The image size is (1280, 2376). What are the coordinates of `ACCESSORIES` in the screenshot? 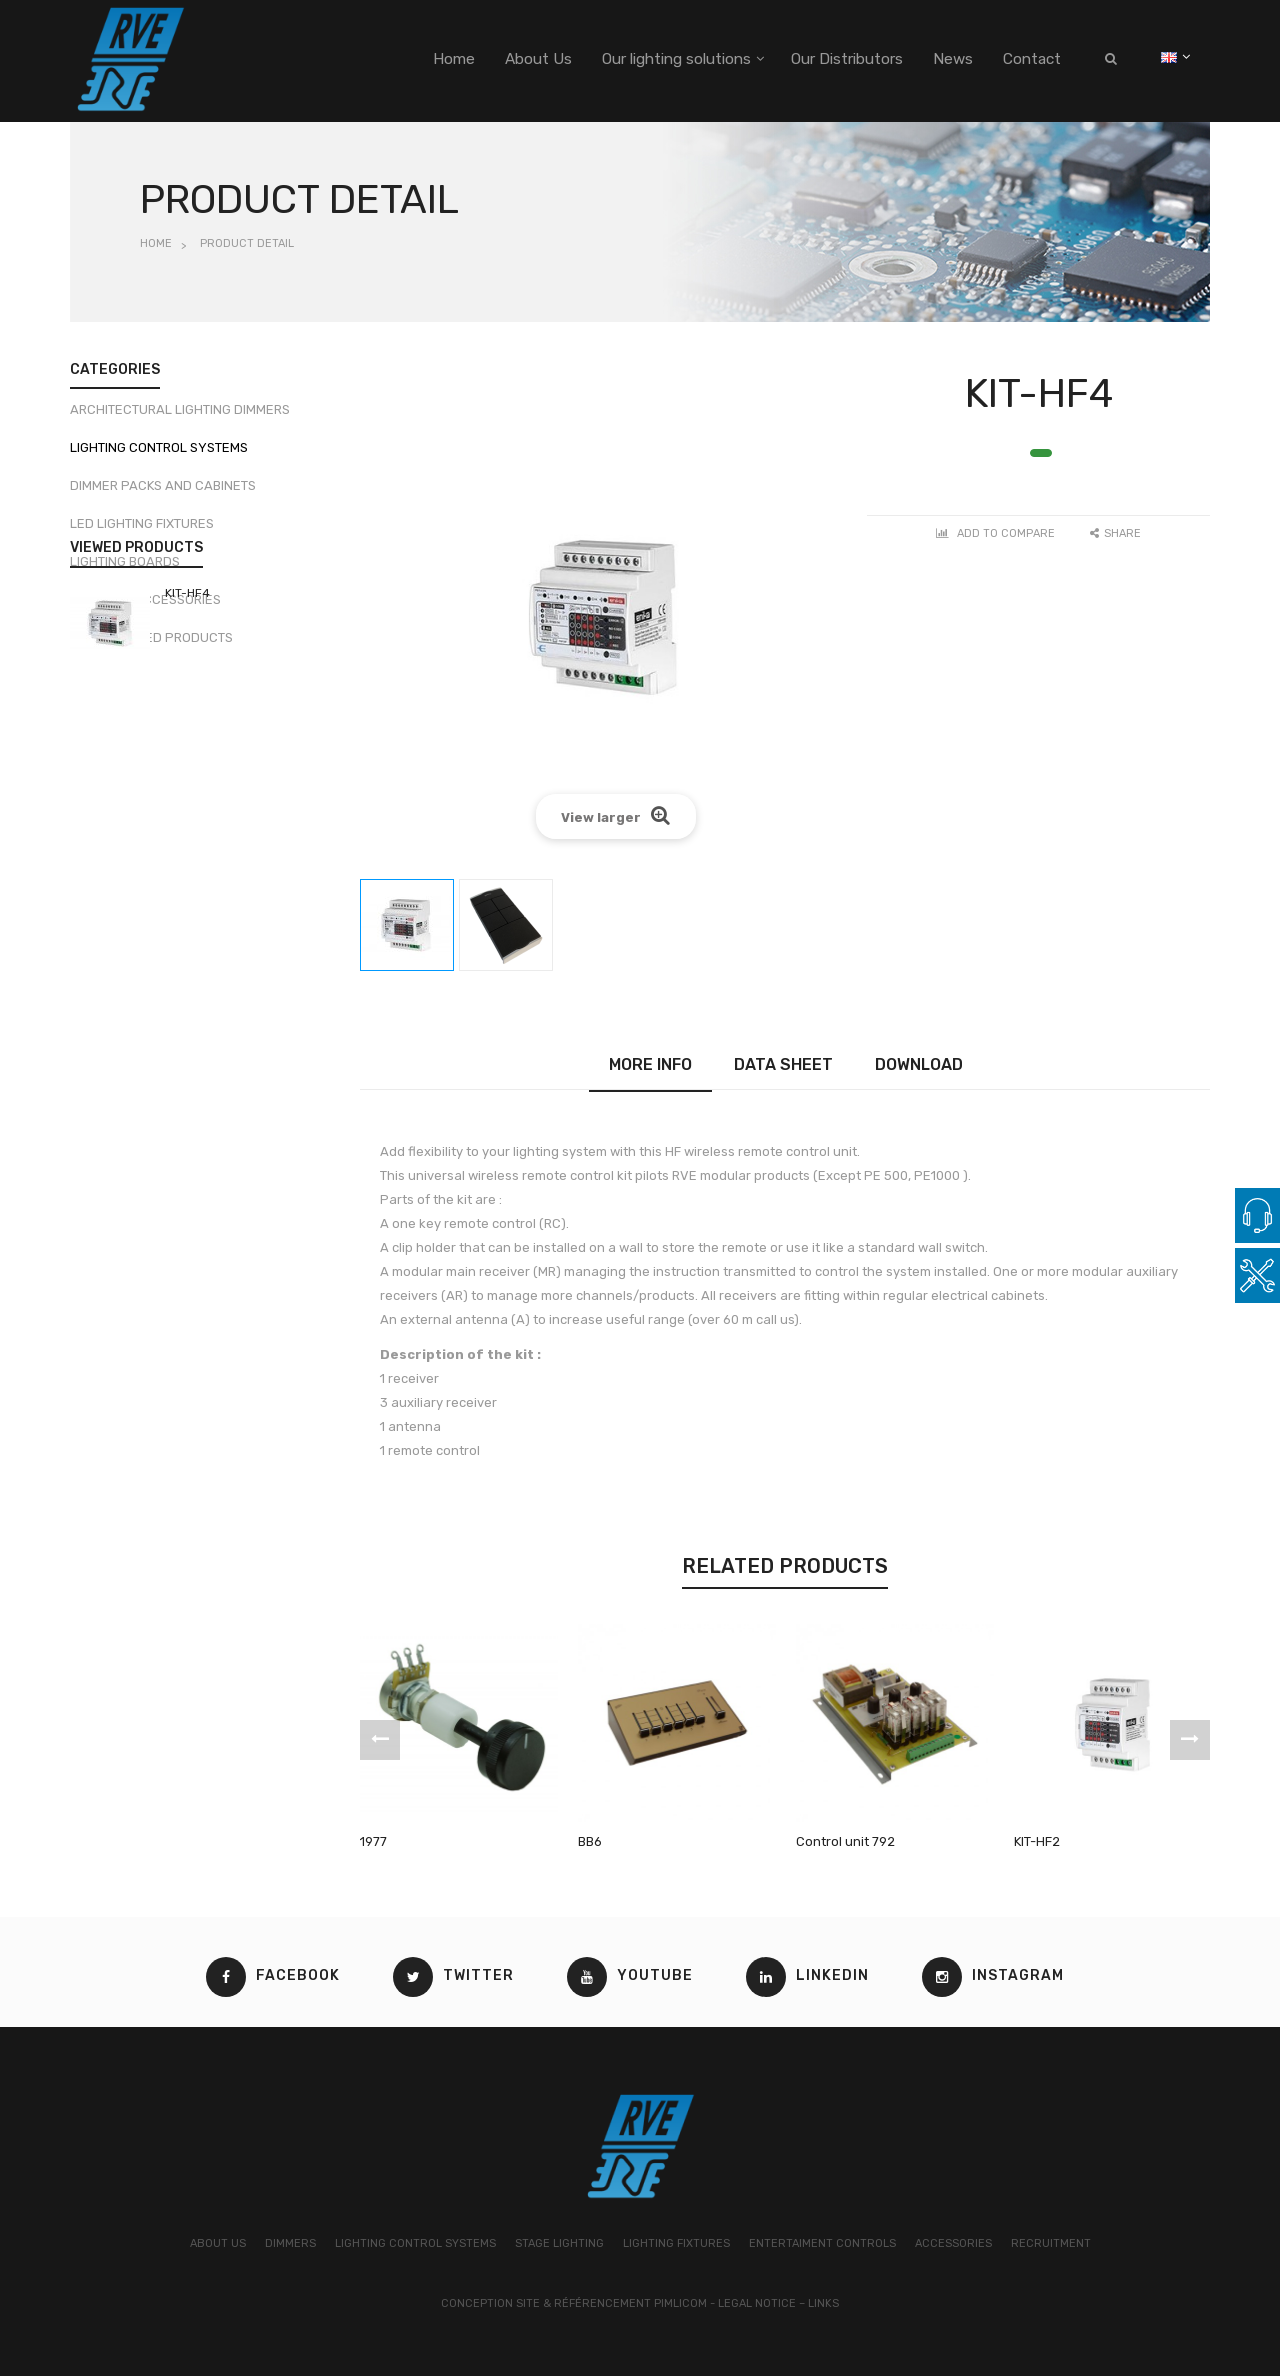 It's located at (953, 2243).